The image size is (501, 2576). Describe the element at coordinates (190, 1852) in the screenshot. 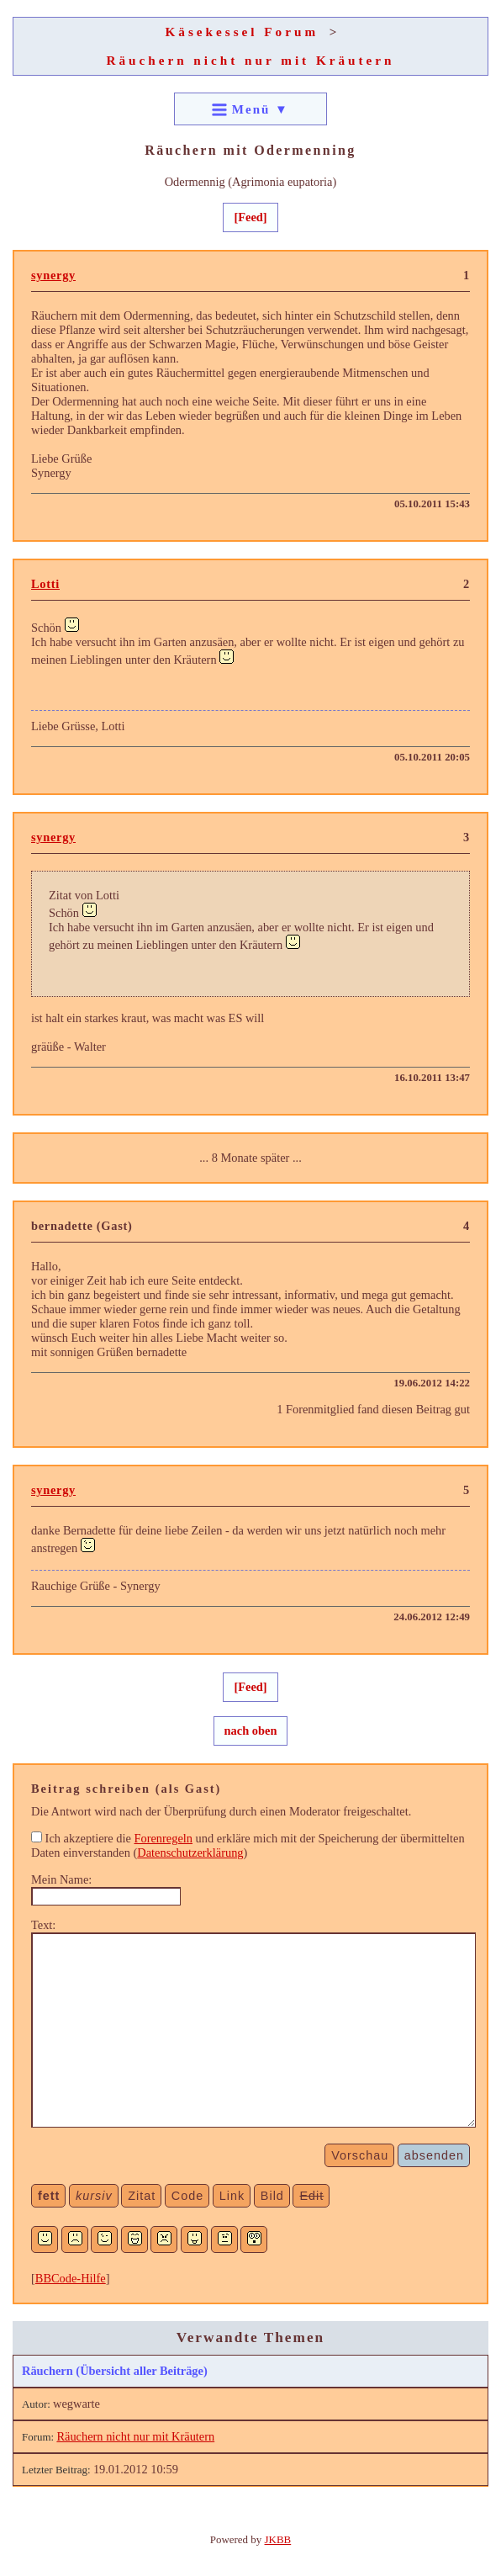

I see `Datenschutzerklärung` at that location.